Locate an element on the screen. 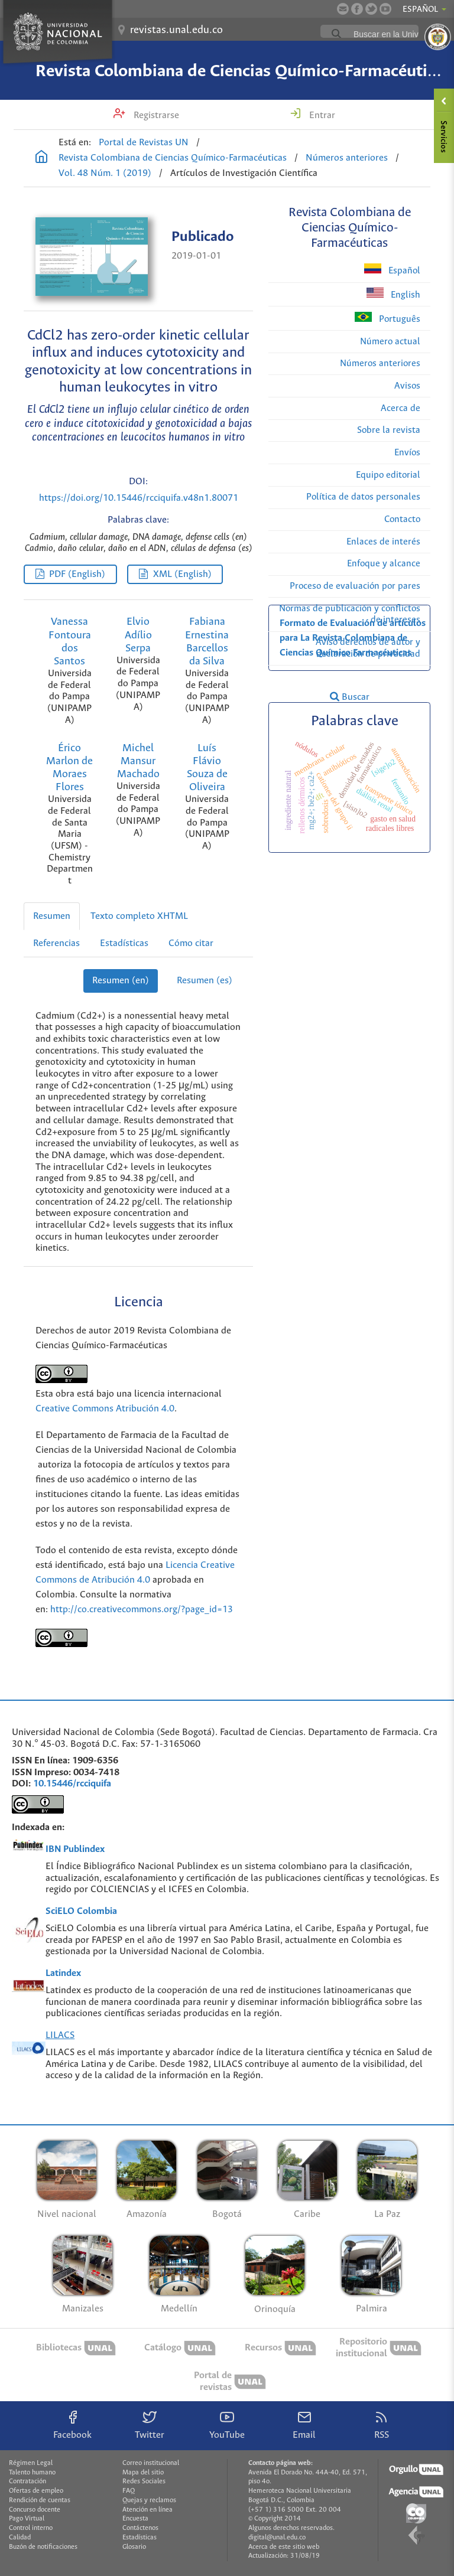 The width and height of the screenshot is (454, 2576). Números anteriores is located at coordinates (347, 158).